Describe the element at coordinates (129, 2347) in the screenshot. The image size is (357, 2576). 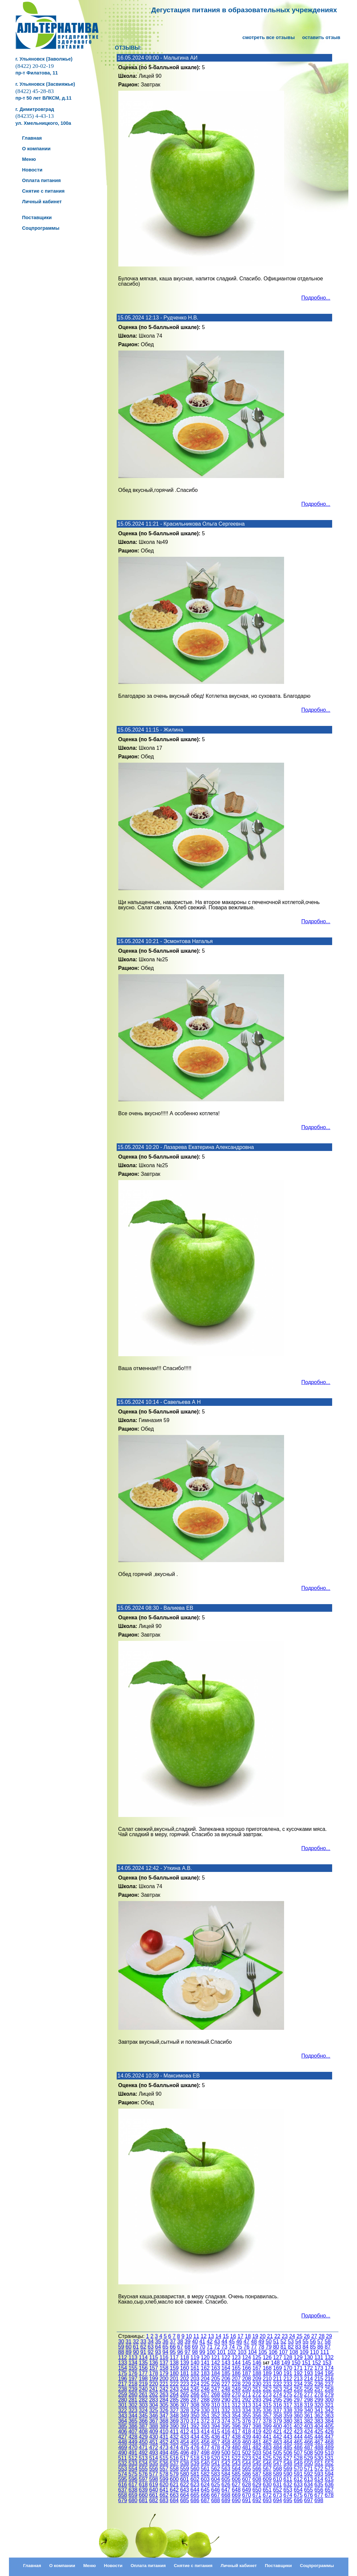
I see `60` at that location.